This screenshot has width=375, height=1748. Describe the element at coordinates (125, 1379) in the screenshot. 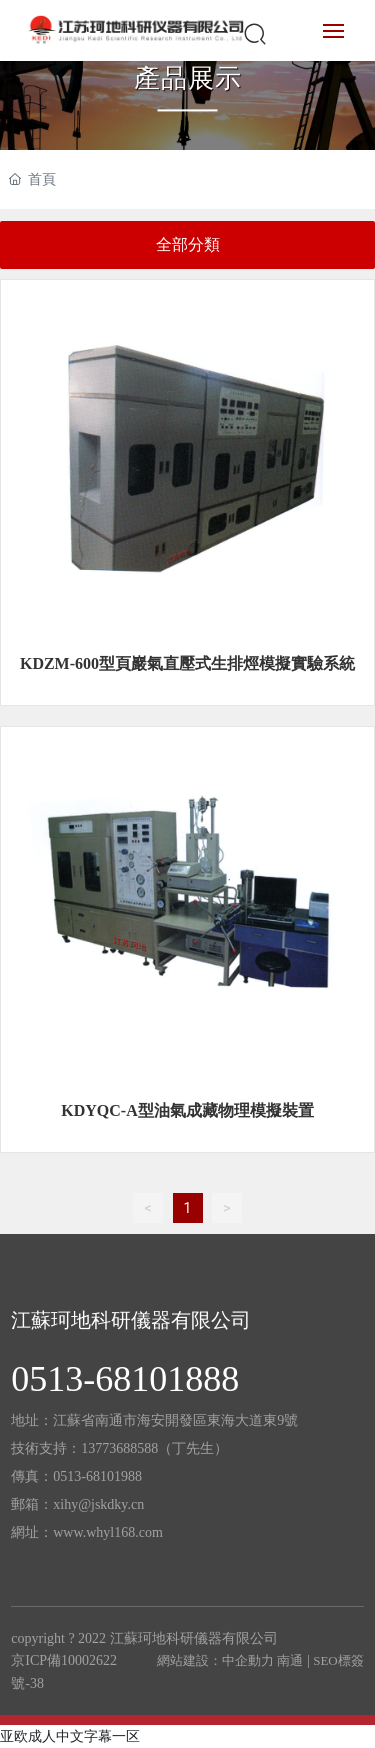

I see `0513-68101888` at that location.